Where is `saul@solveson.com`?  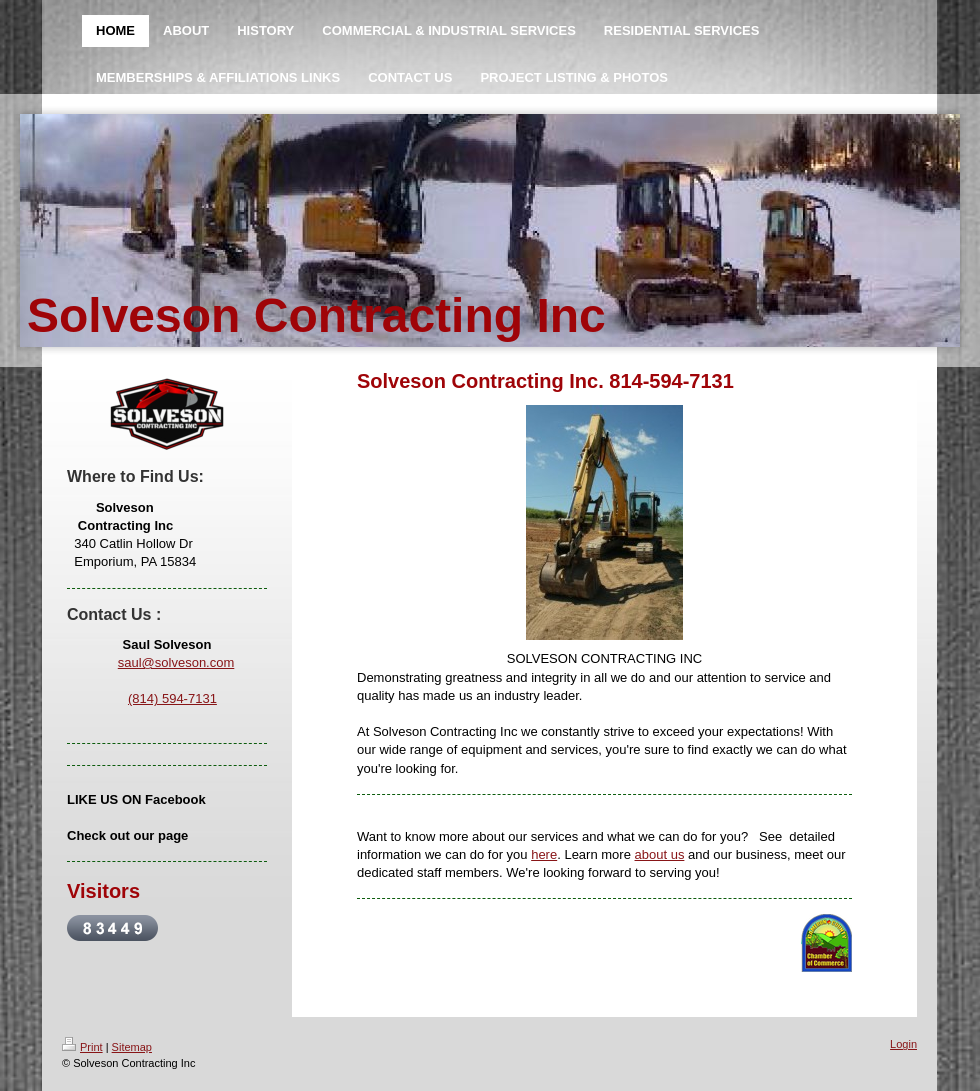
saul@solveson.com is located at coordinates (176, 662).